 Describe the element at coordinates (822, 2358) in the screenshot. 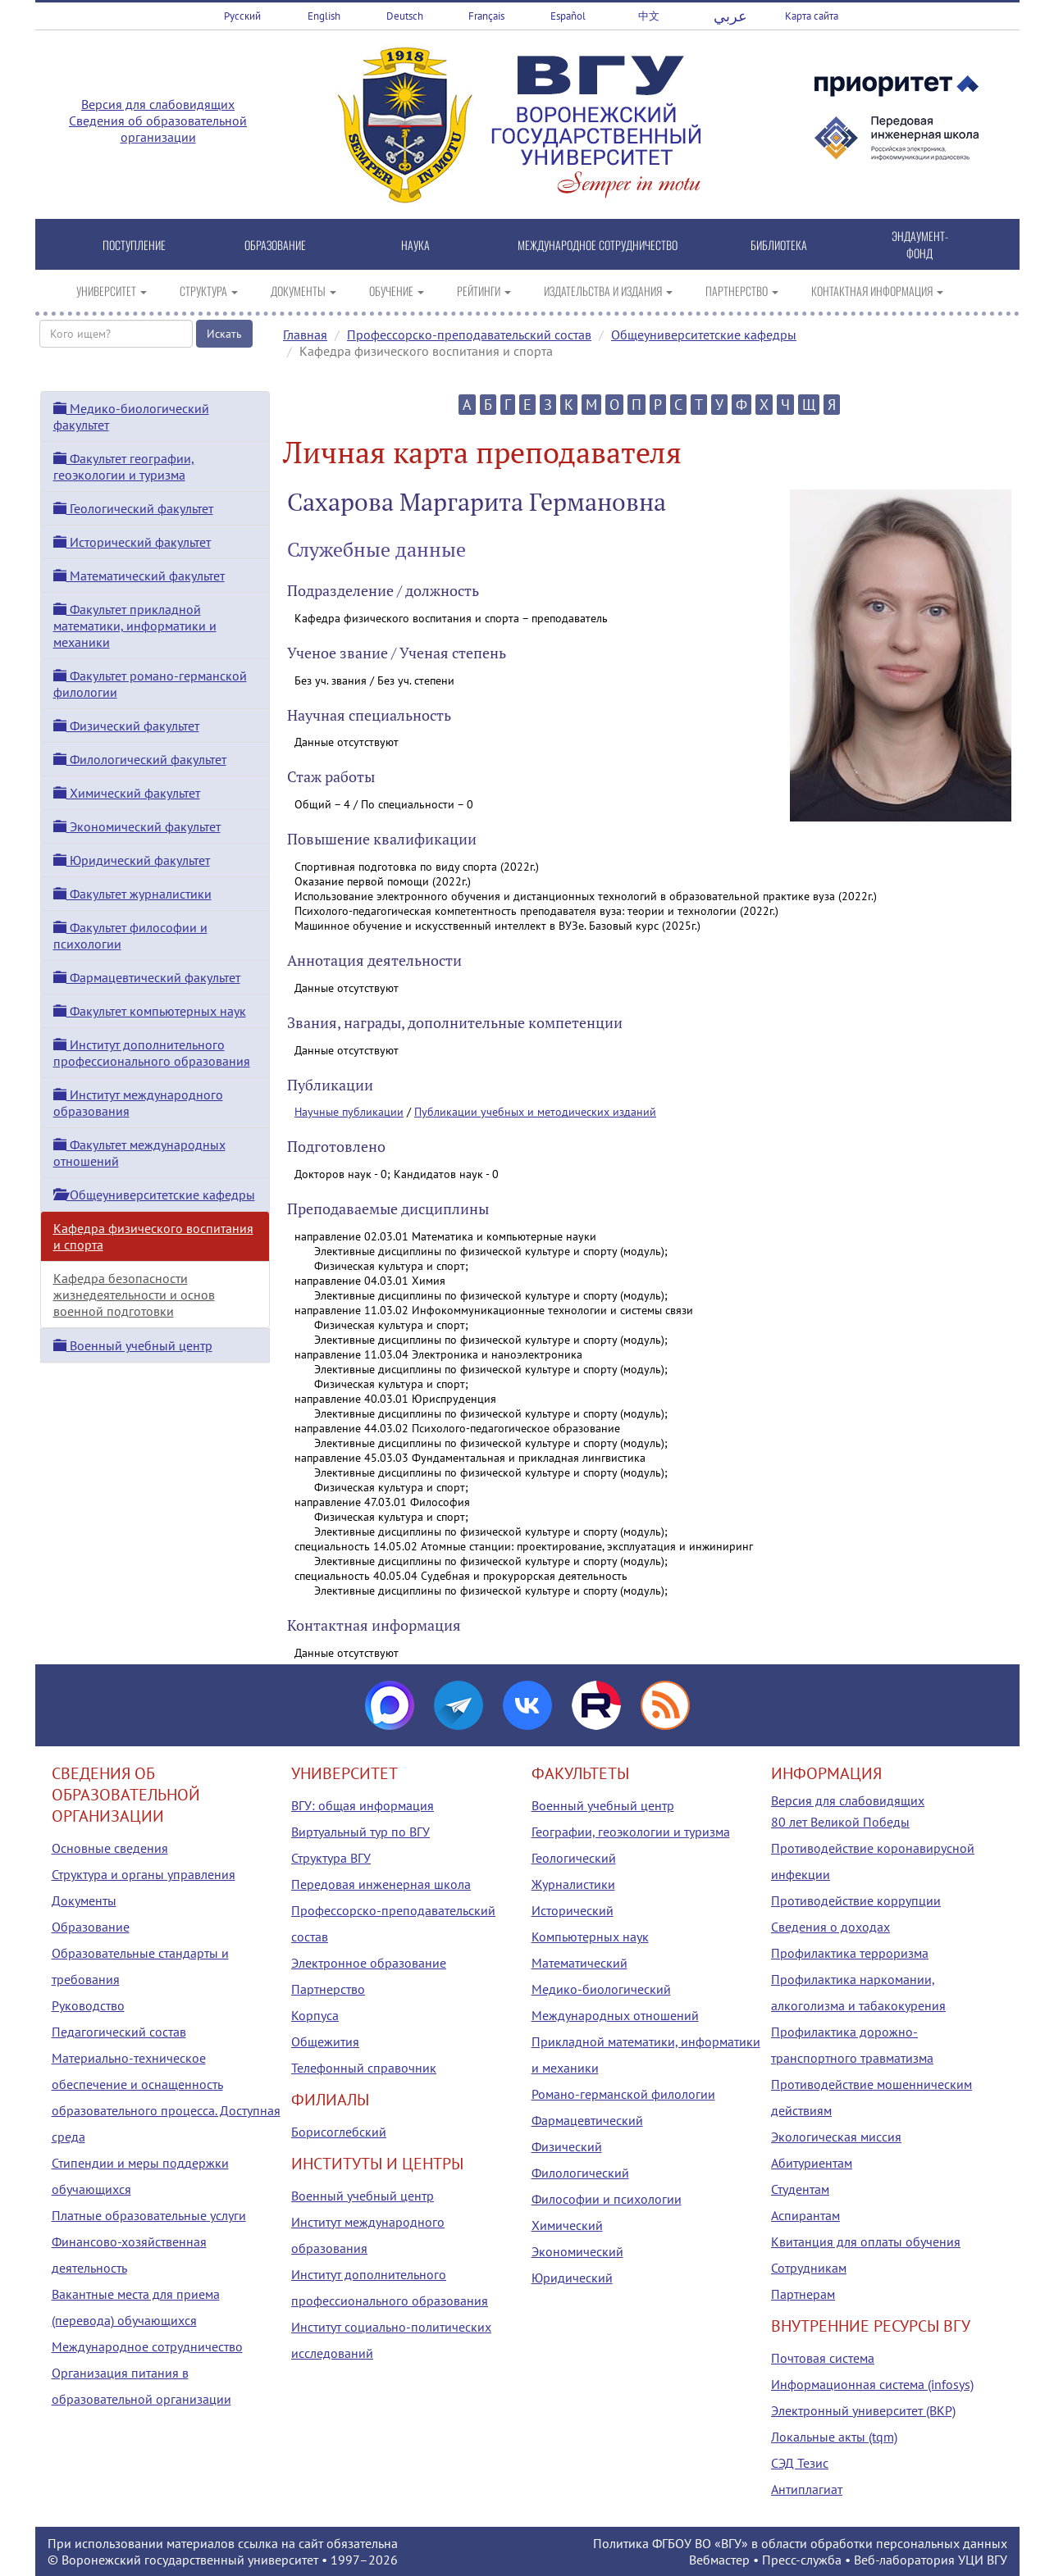

I see `Почтовая система` at that location.